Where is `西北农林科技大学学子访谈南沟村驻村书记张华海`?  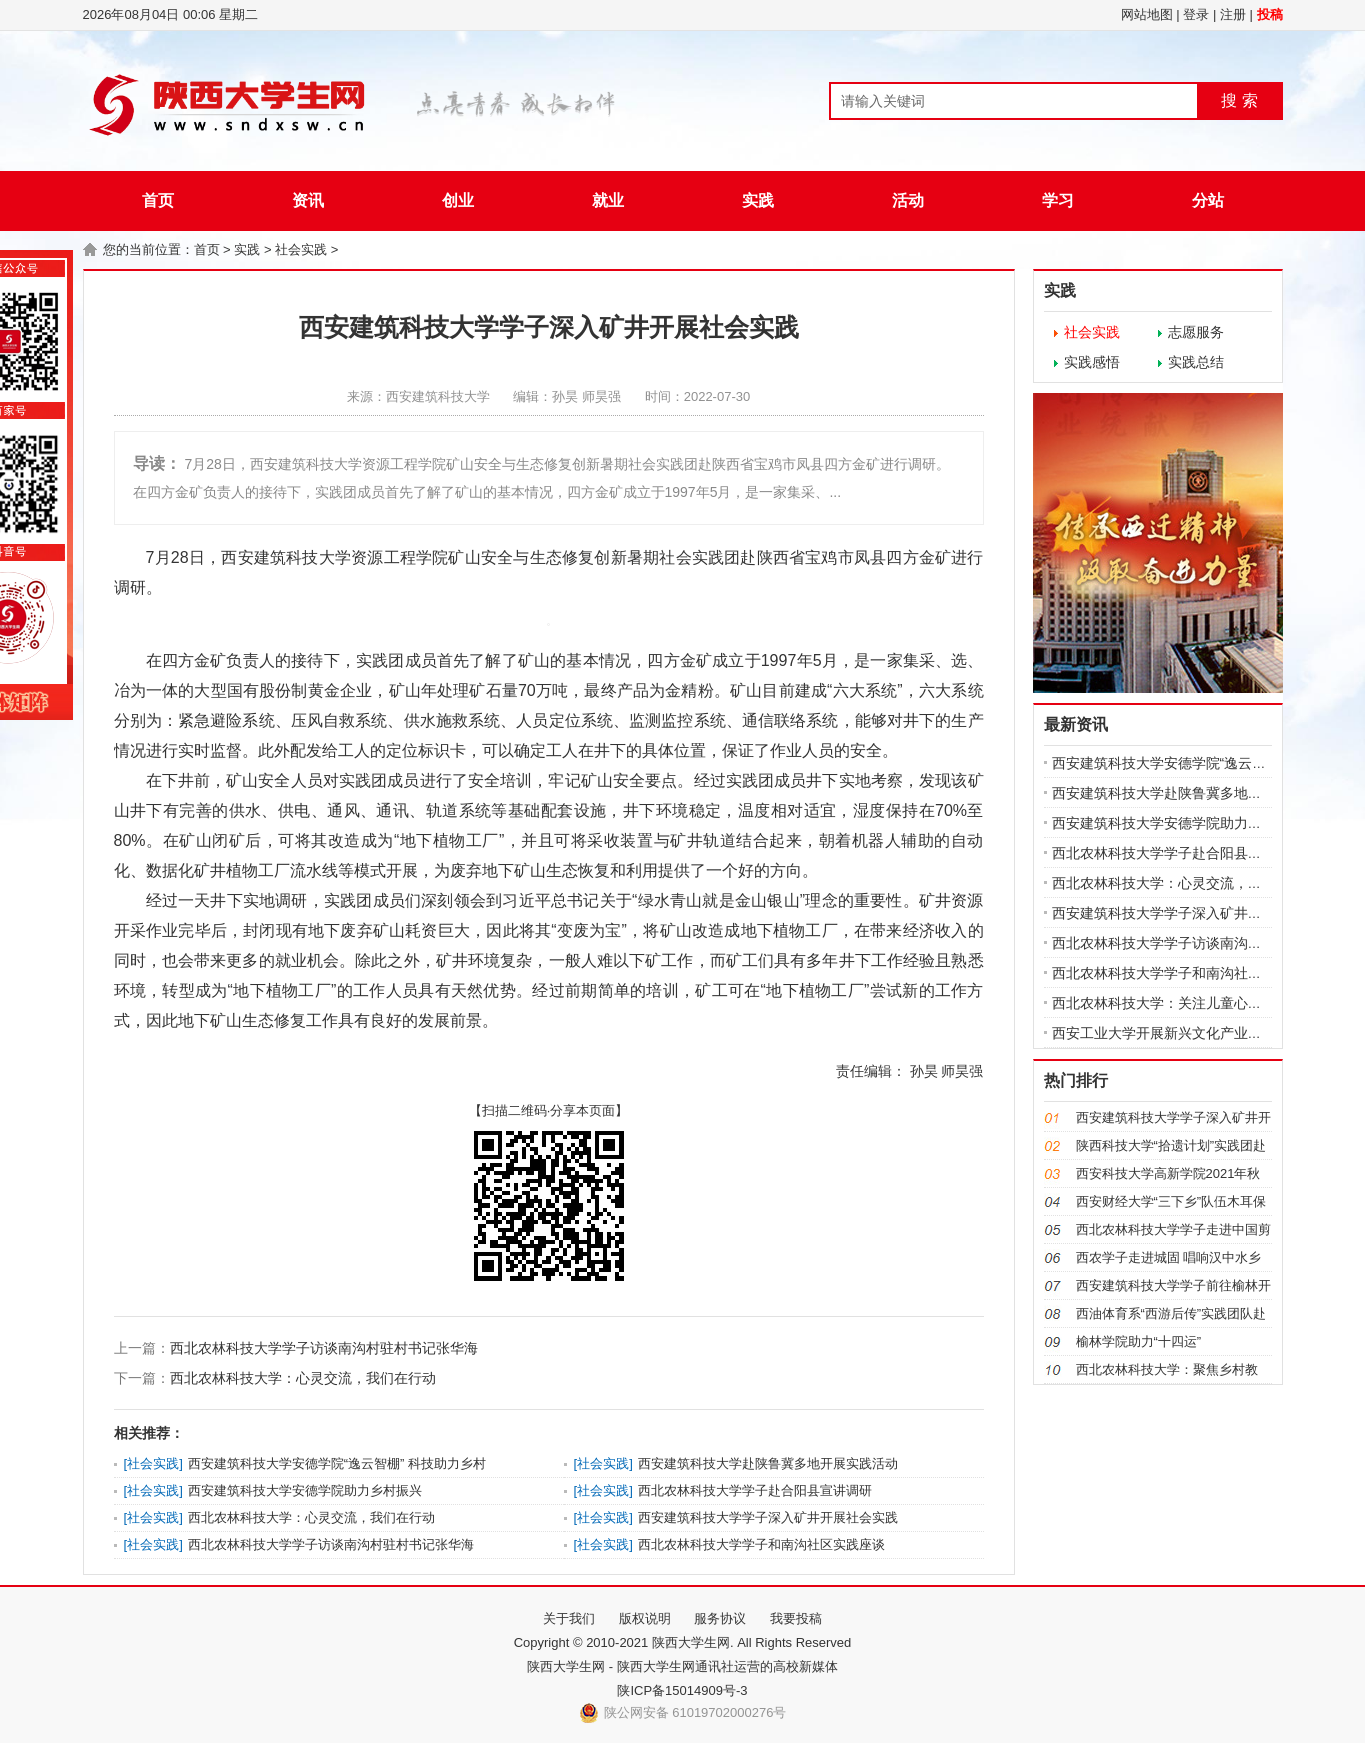
西北农林科技大学学子访谈南沟村驻村书记张华海 is located at coordinates (324, 1348).